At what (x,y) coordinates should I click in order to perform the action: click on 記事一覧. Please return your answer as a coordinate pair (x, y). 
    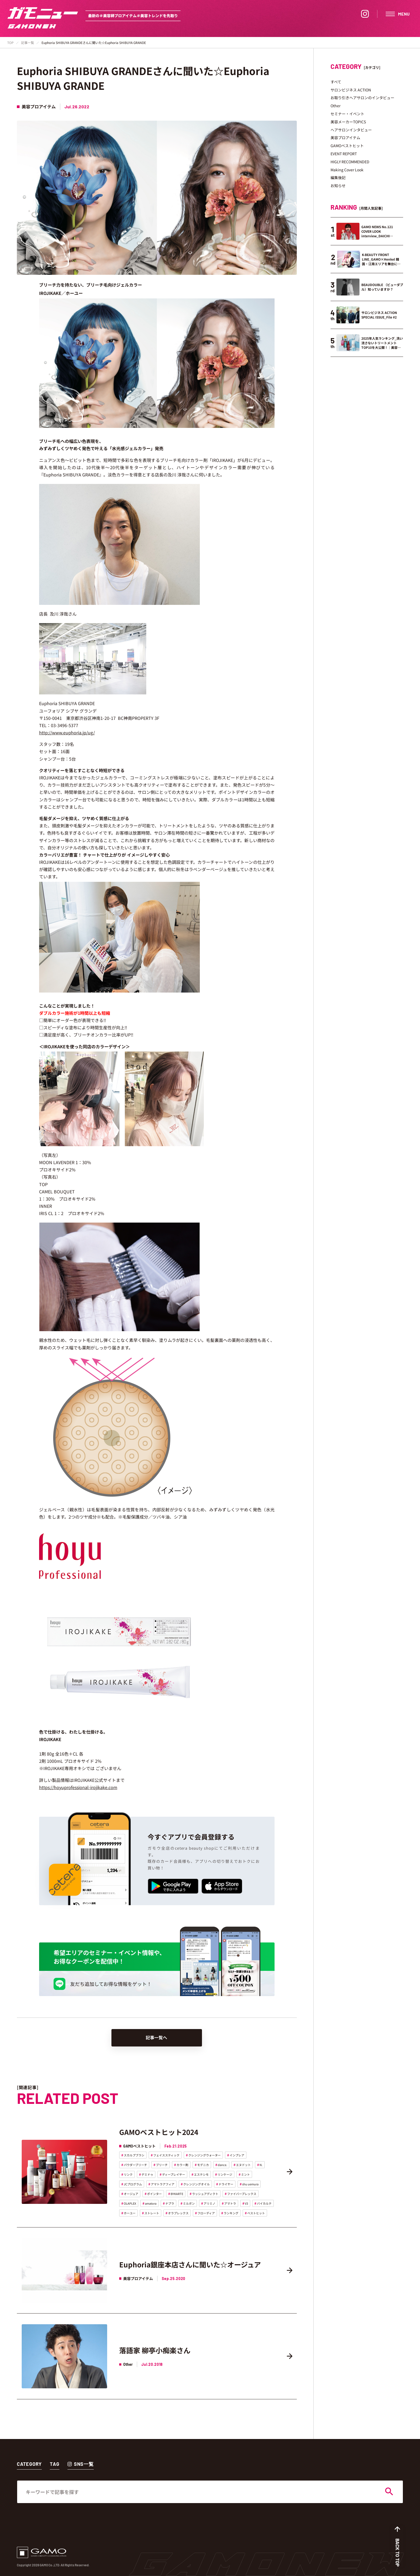
    Looking at the image, I should click on (27, 42).